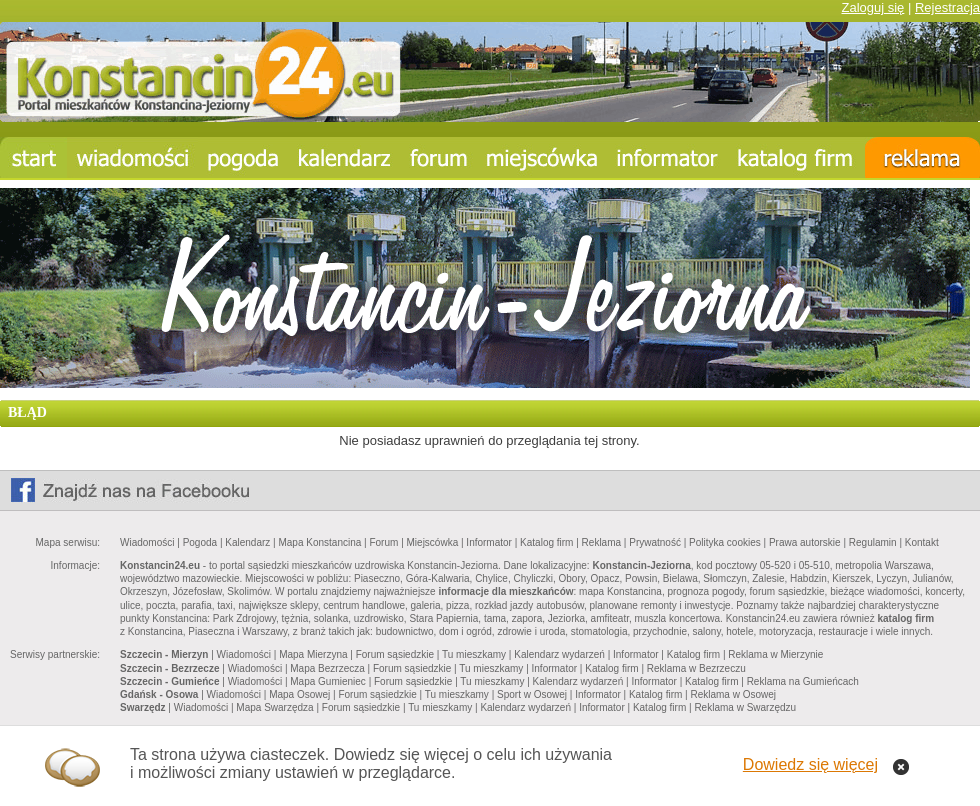 The image size is (980, 806). Describe the element at coordinates (803, 681) in the screenshot. I see `Reklama na Gumieńcach` at that location.